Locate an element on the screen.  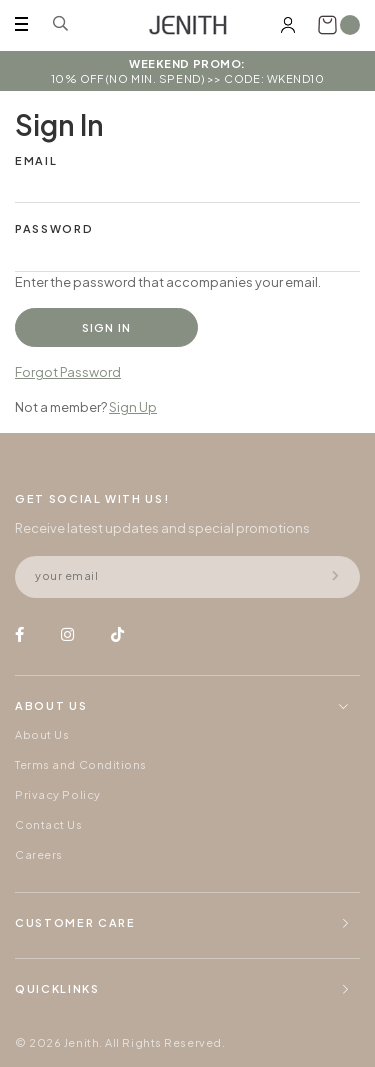
Password is located at coordinates (54, 228).